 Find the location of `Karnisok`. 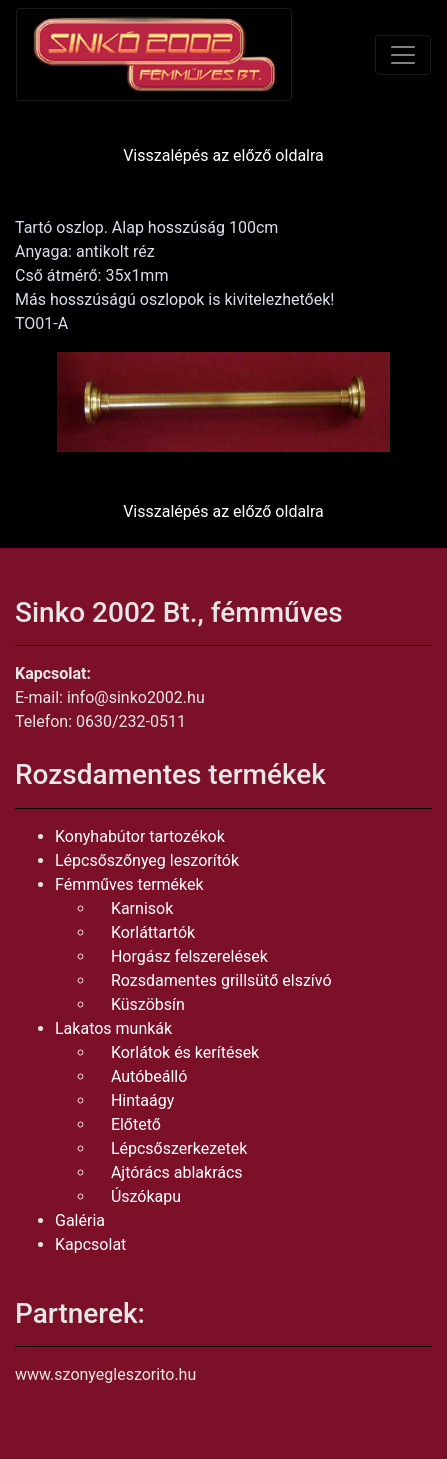

Karnisok is located at coordinates (142, 908).